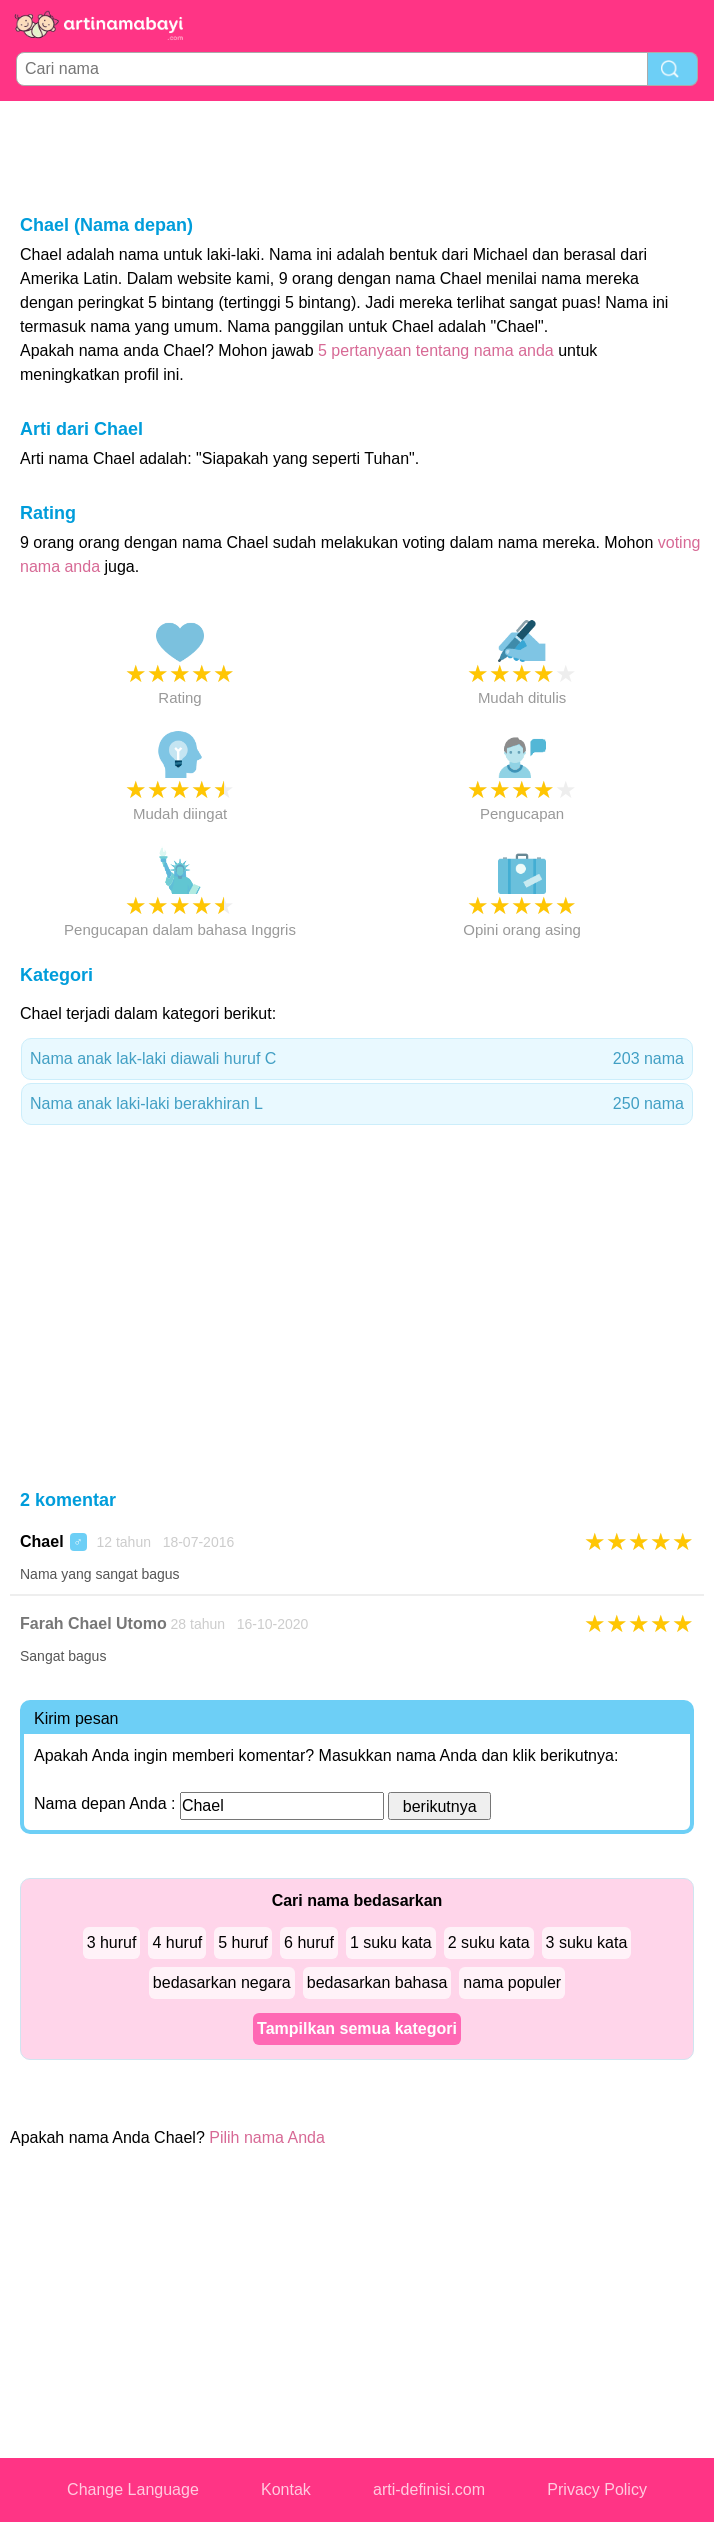 This screenshot has width=714, height=2522. I want to click on [Advertisement], so click(357, 156).